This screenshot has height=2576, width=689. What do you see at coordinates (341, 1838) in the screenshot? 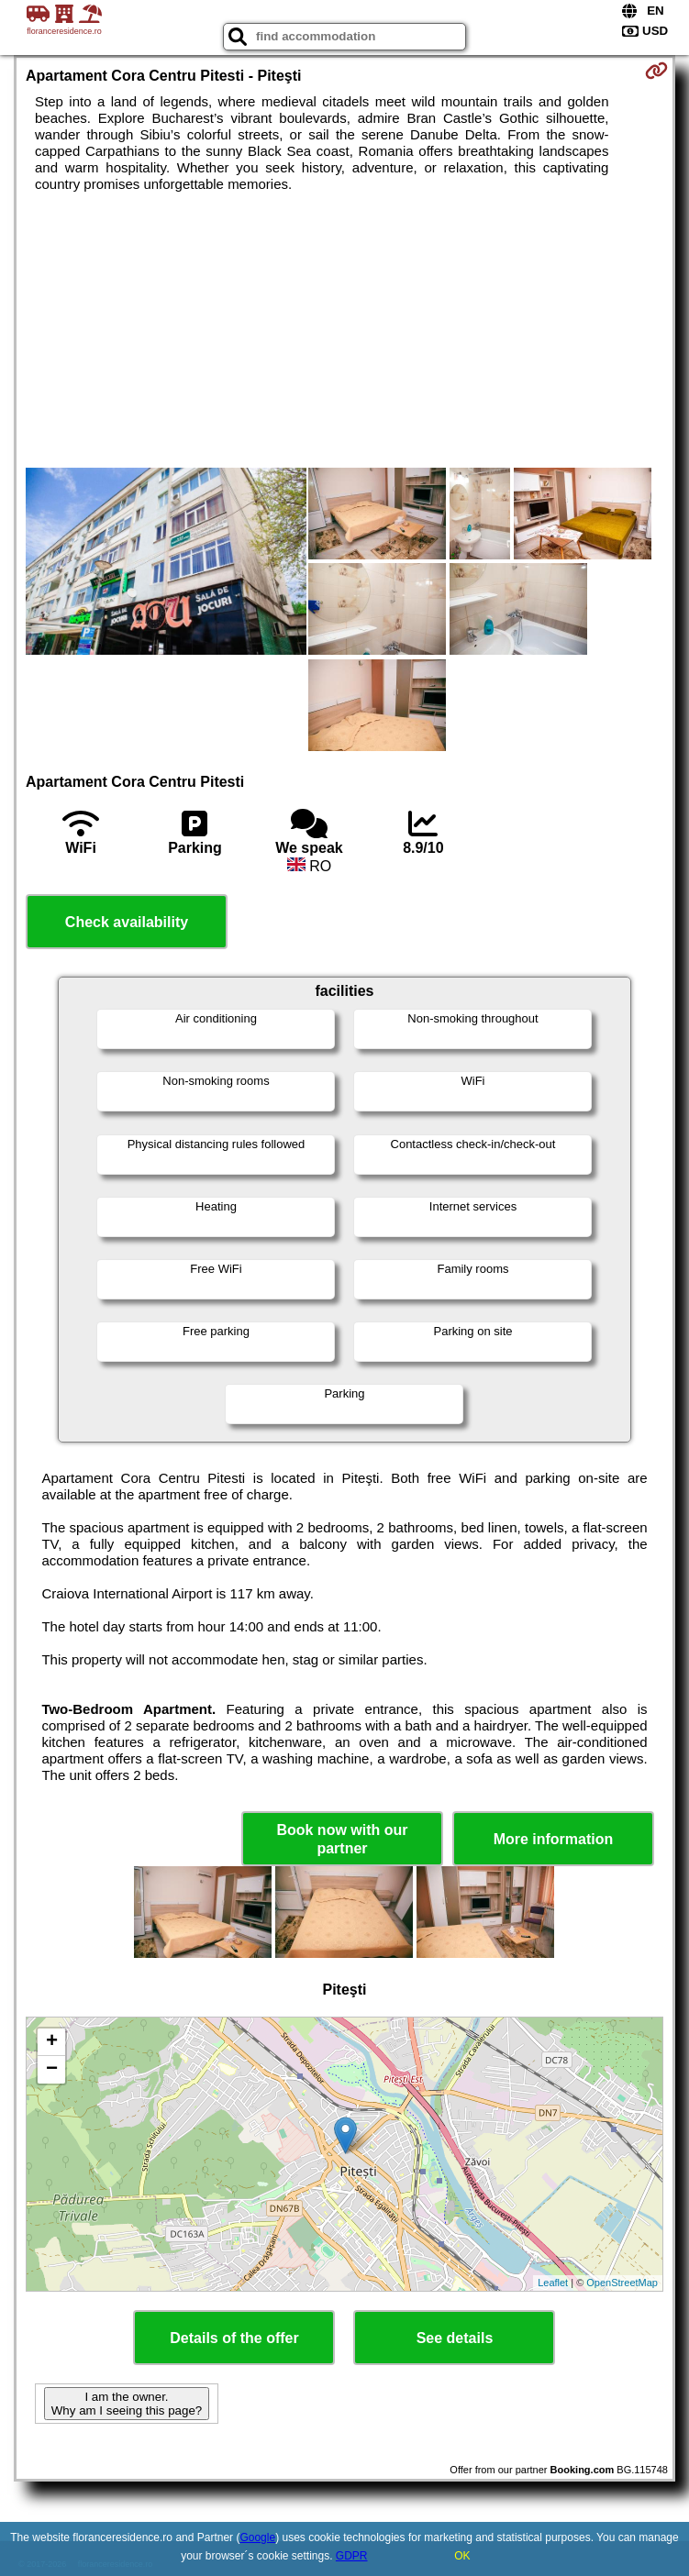
I see `Book now with our partner` at bounding box center [341, 1838].